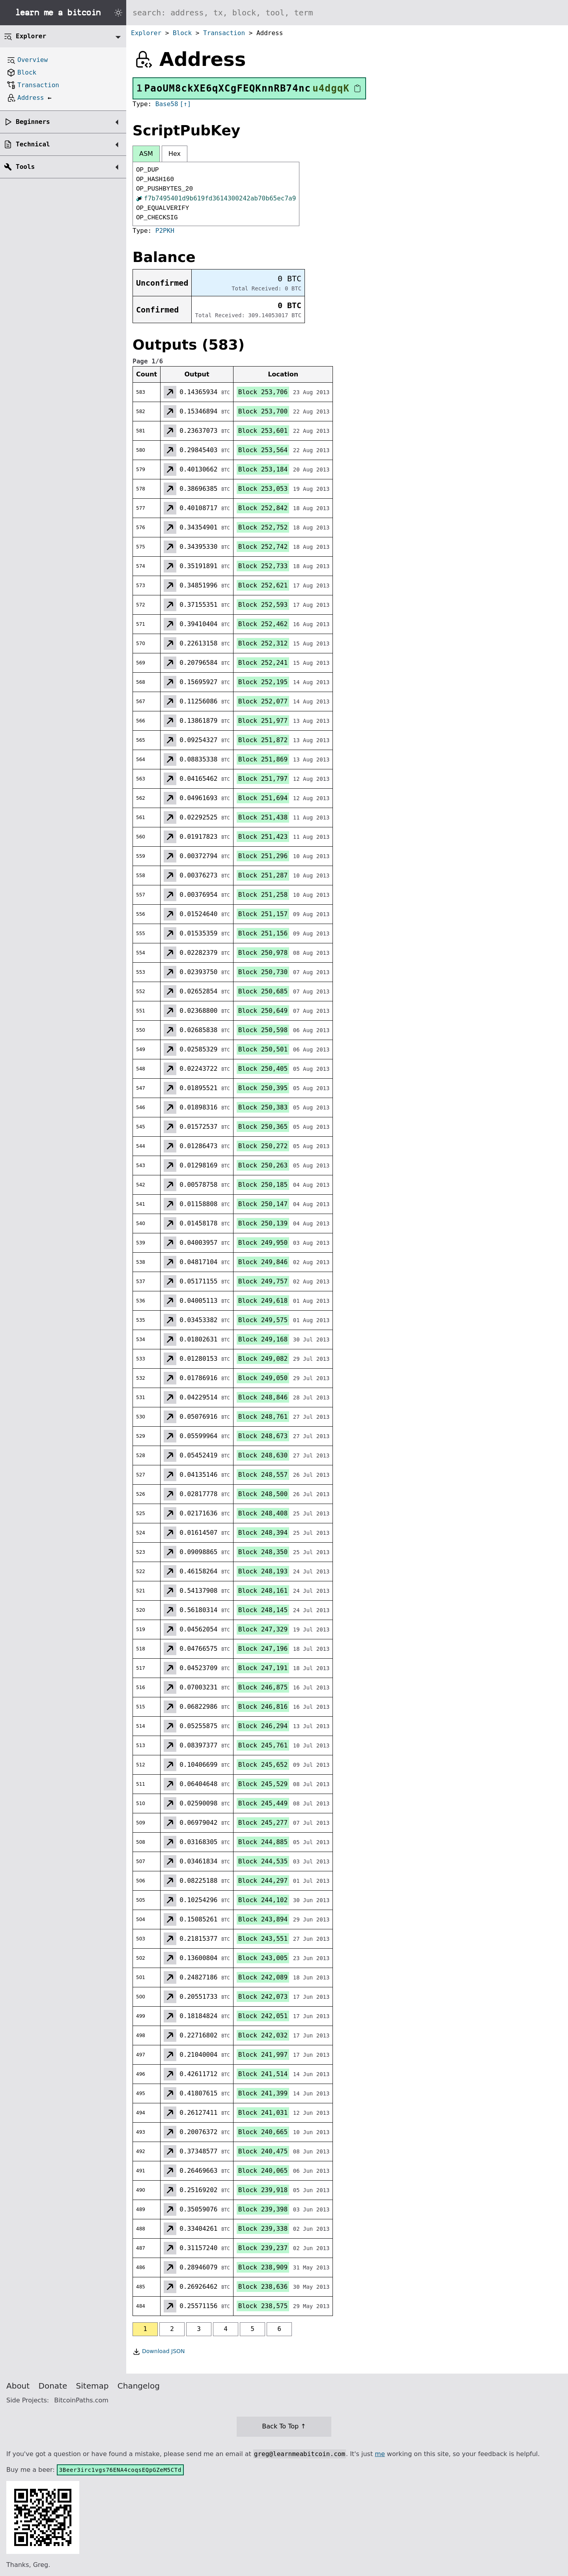 This screenshot has width=568, height=2576. I want to click on Block 241,997, so click(263, 2054).